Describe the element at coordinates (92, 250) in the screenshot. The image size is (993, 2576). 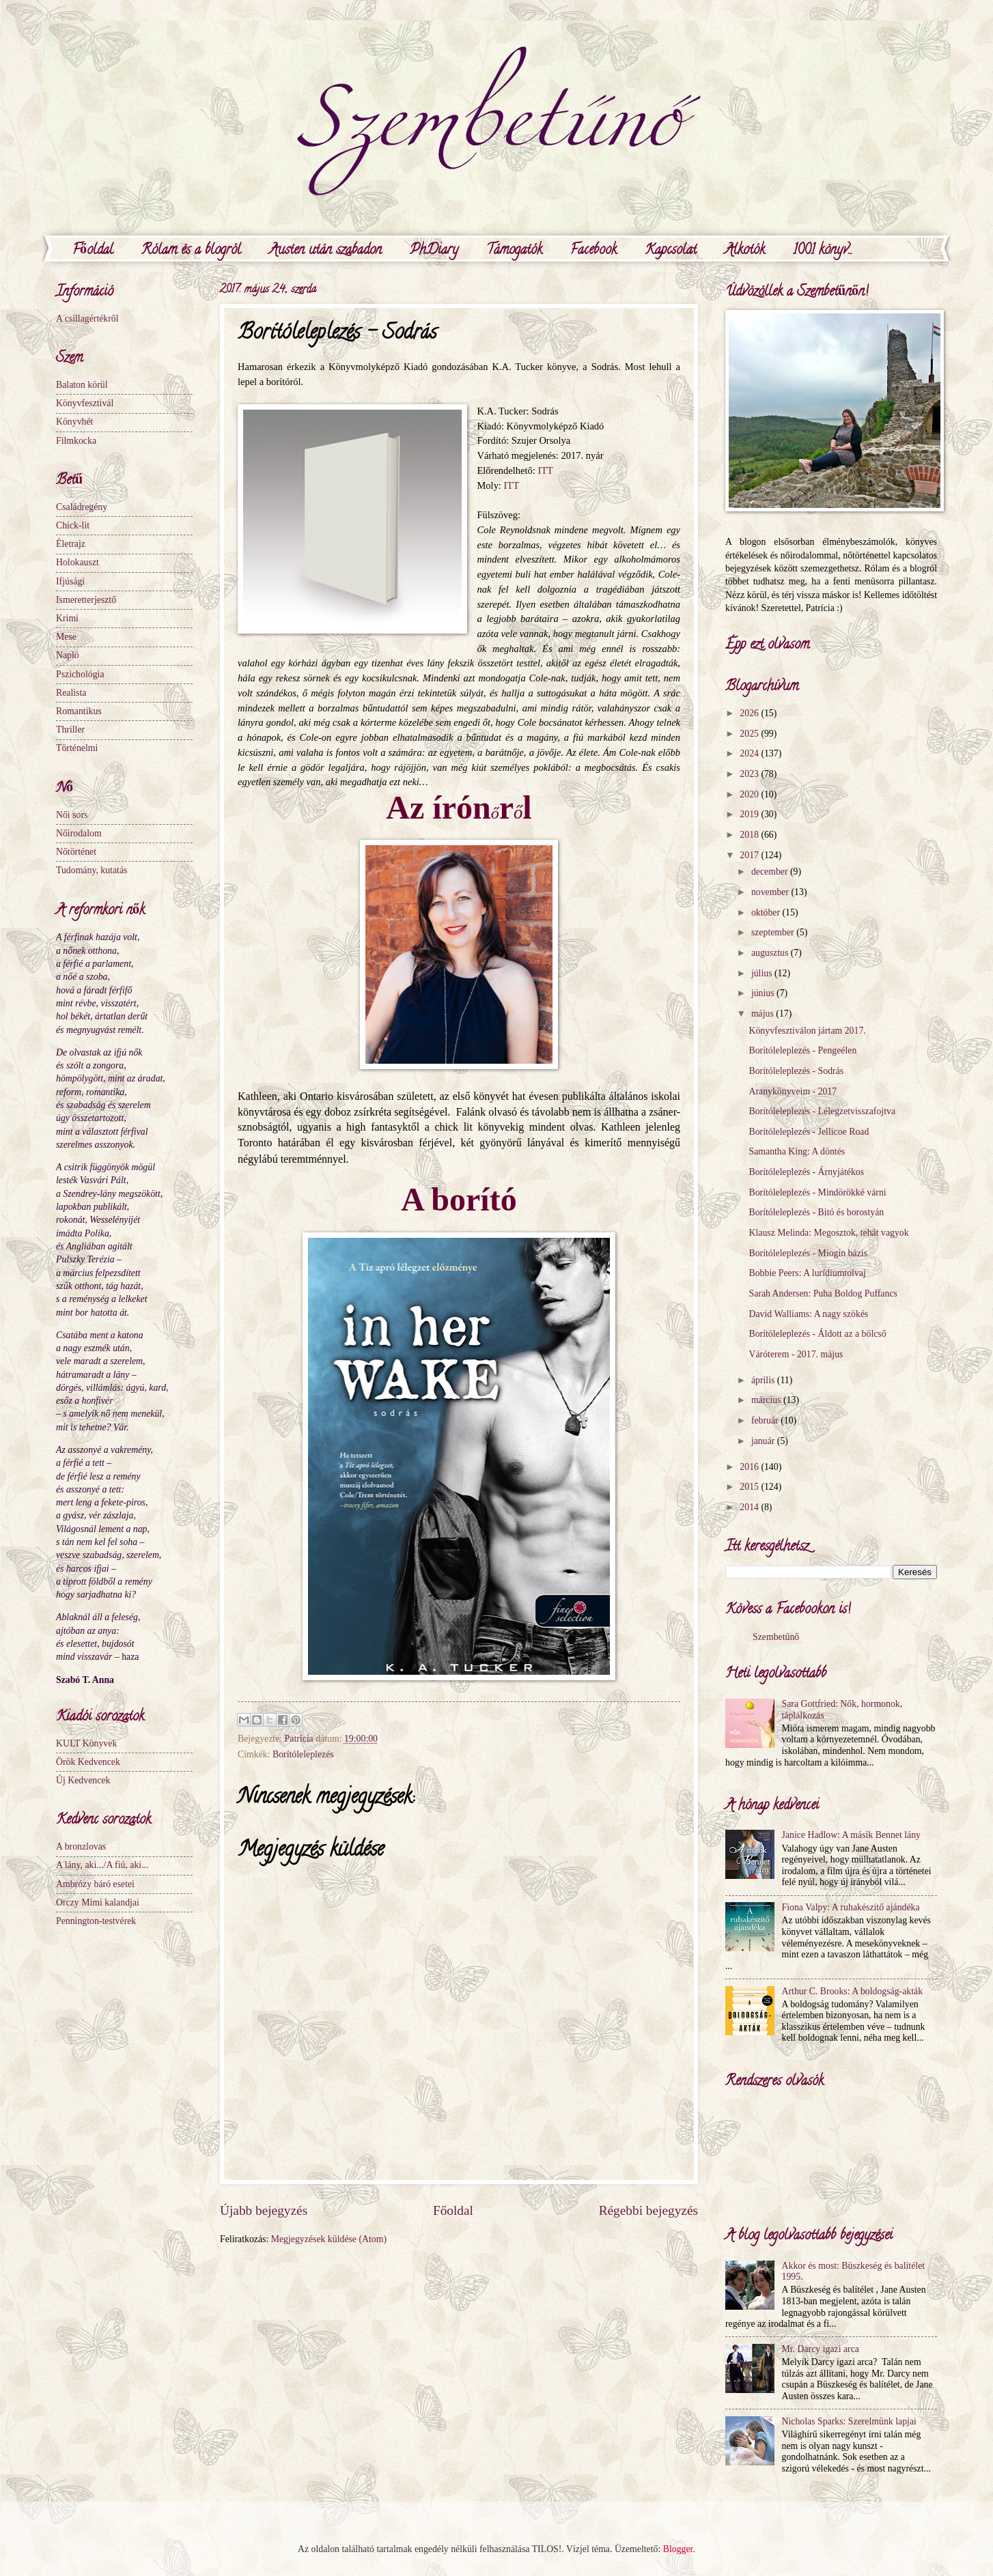
I see `Főoldal` at that location.